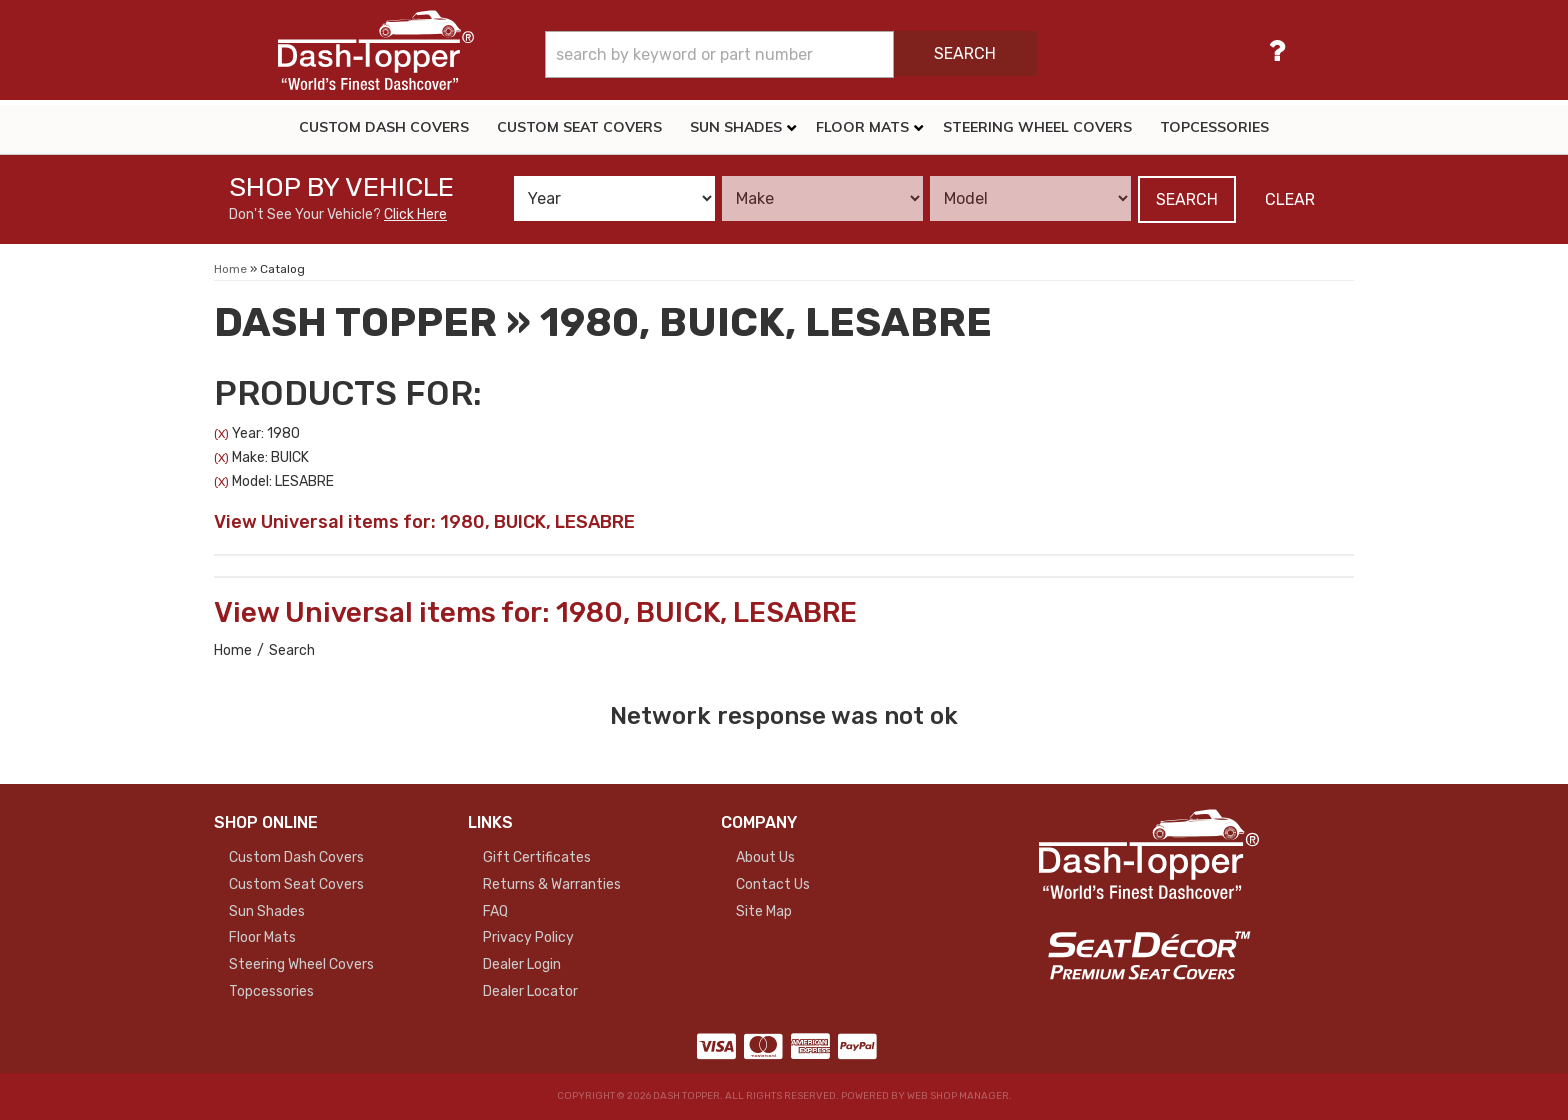 The width and height of the screenshot is (1568, 1120). I want to click on [listbox], so click(614, 198).